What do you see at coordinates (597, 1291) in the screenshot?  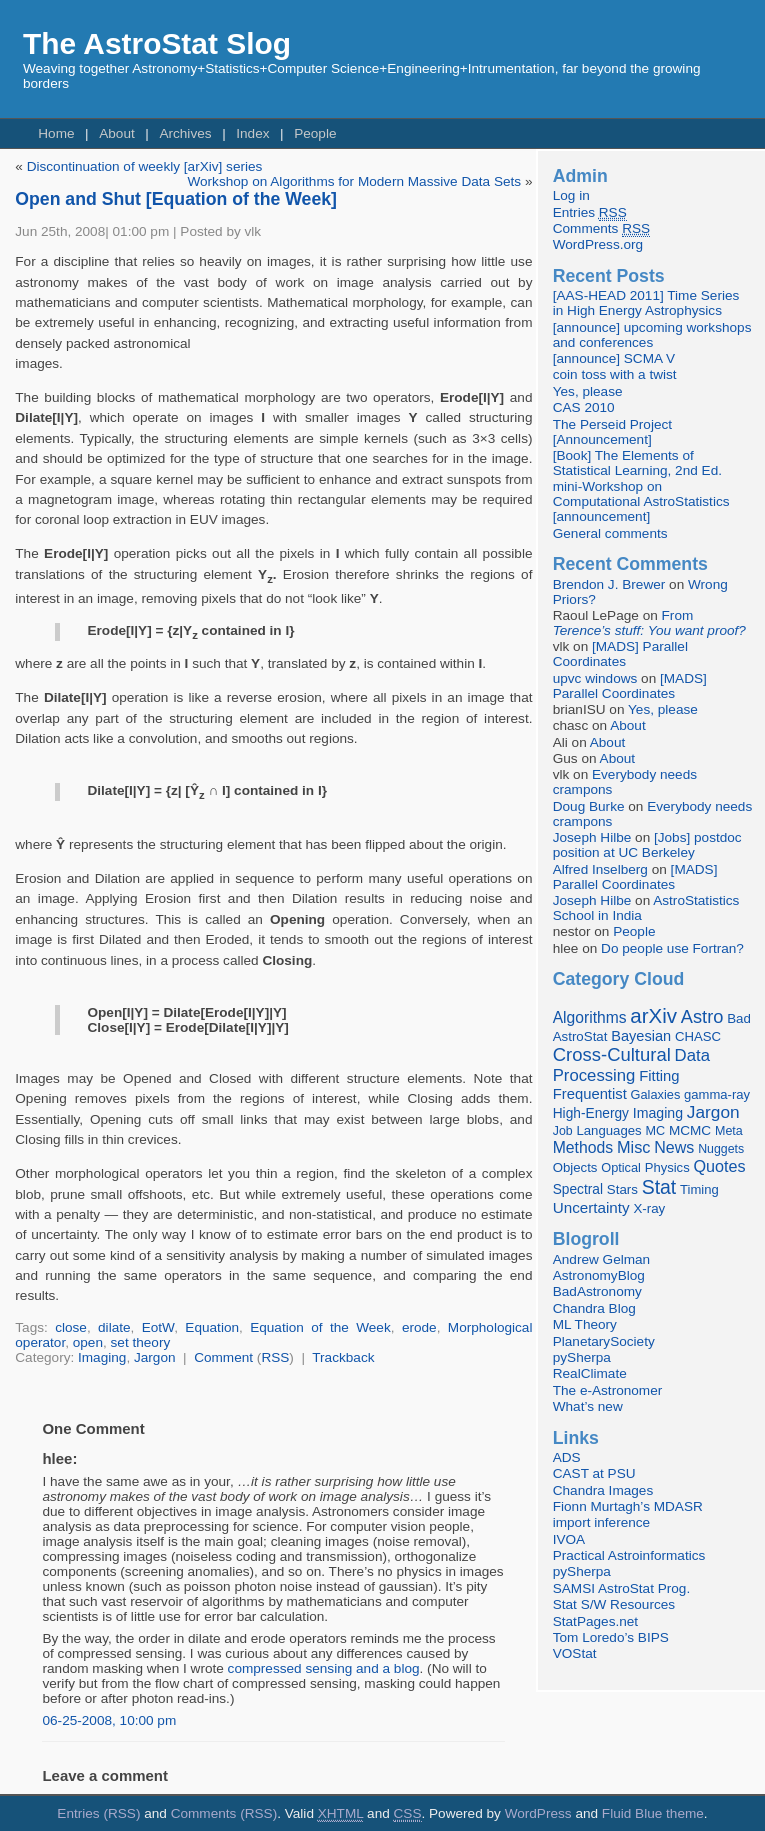 I see `BadAstronomy` at bounding box center [597, 1291].